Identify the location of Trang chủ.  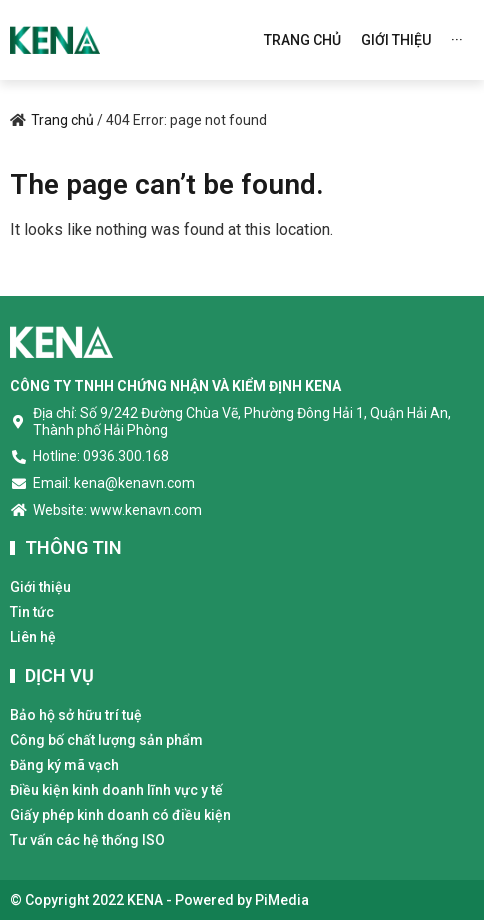
(62, 120).